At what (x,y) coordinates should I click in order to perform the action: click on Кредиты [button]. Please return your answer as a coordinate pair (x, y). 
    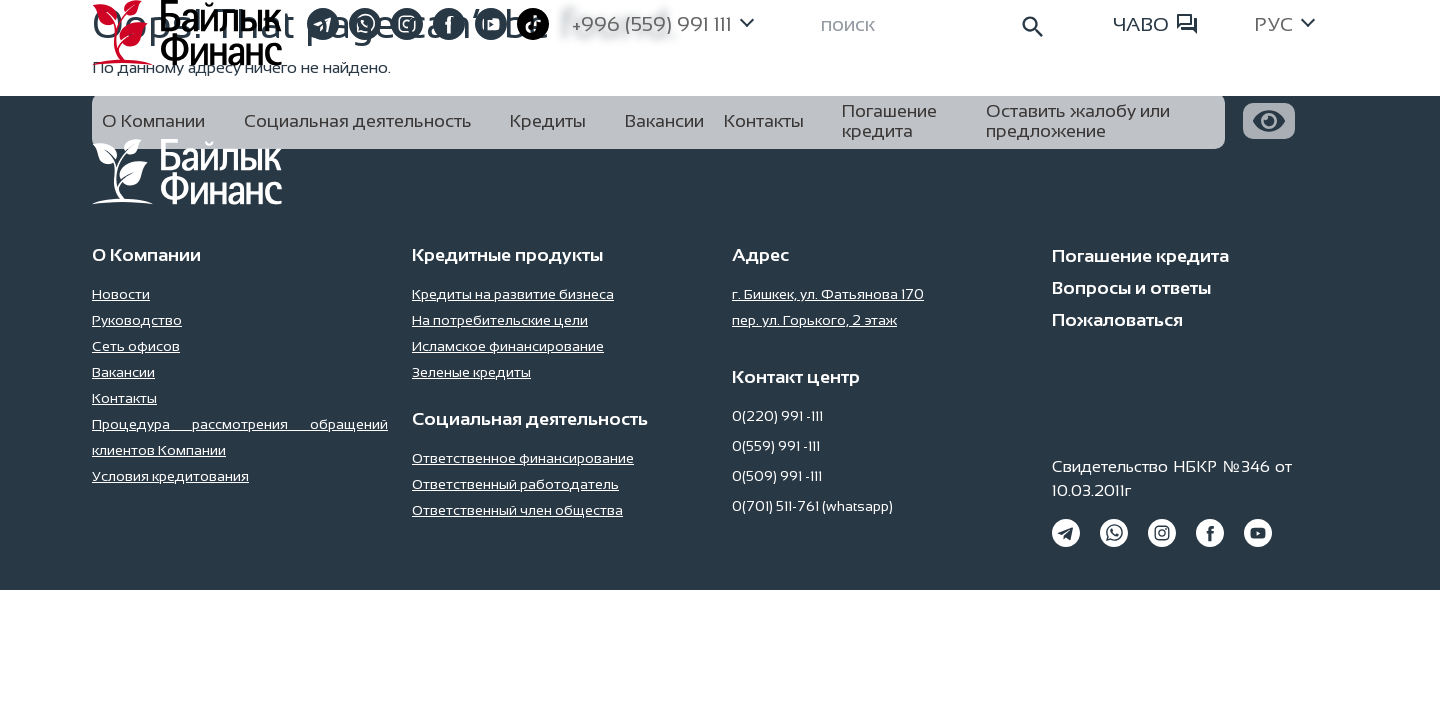
    Looking at the image, I should click on (548, 121).